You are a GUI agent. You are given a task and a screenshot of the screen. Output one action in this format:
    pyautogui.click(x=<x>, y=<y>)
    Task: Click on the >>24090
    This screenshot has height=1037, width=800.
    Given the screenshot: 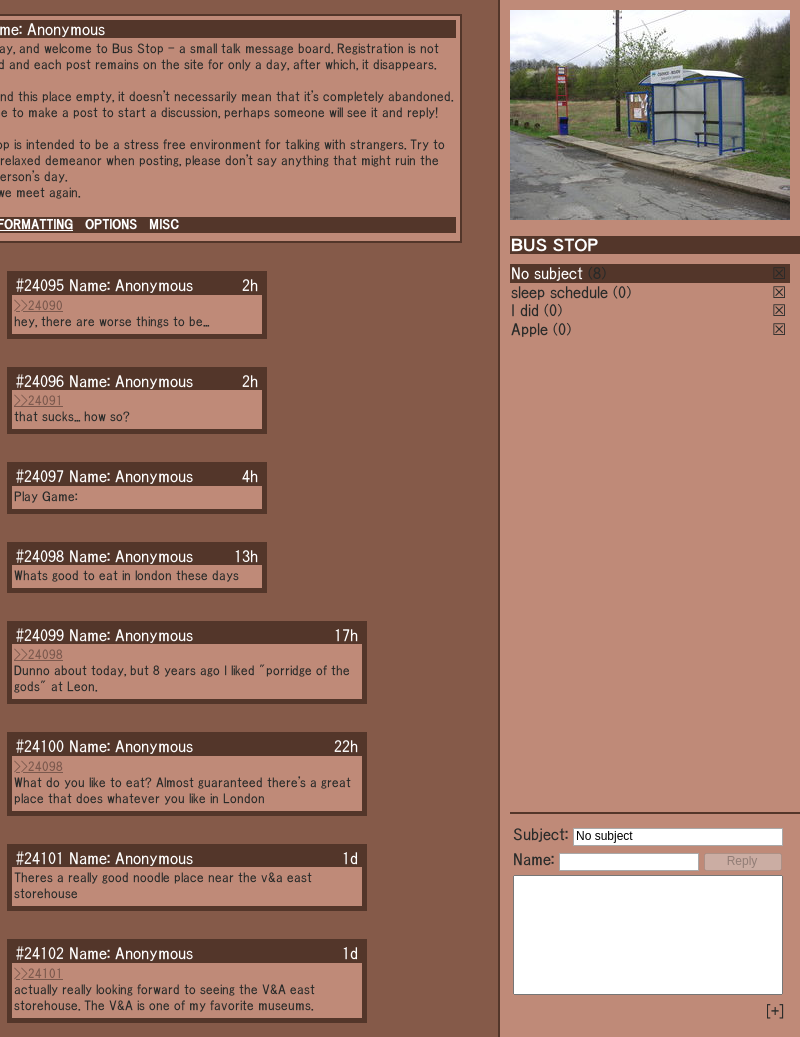 What is the action you would take?
    pyautogui.click(x=38, y=305)
    